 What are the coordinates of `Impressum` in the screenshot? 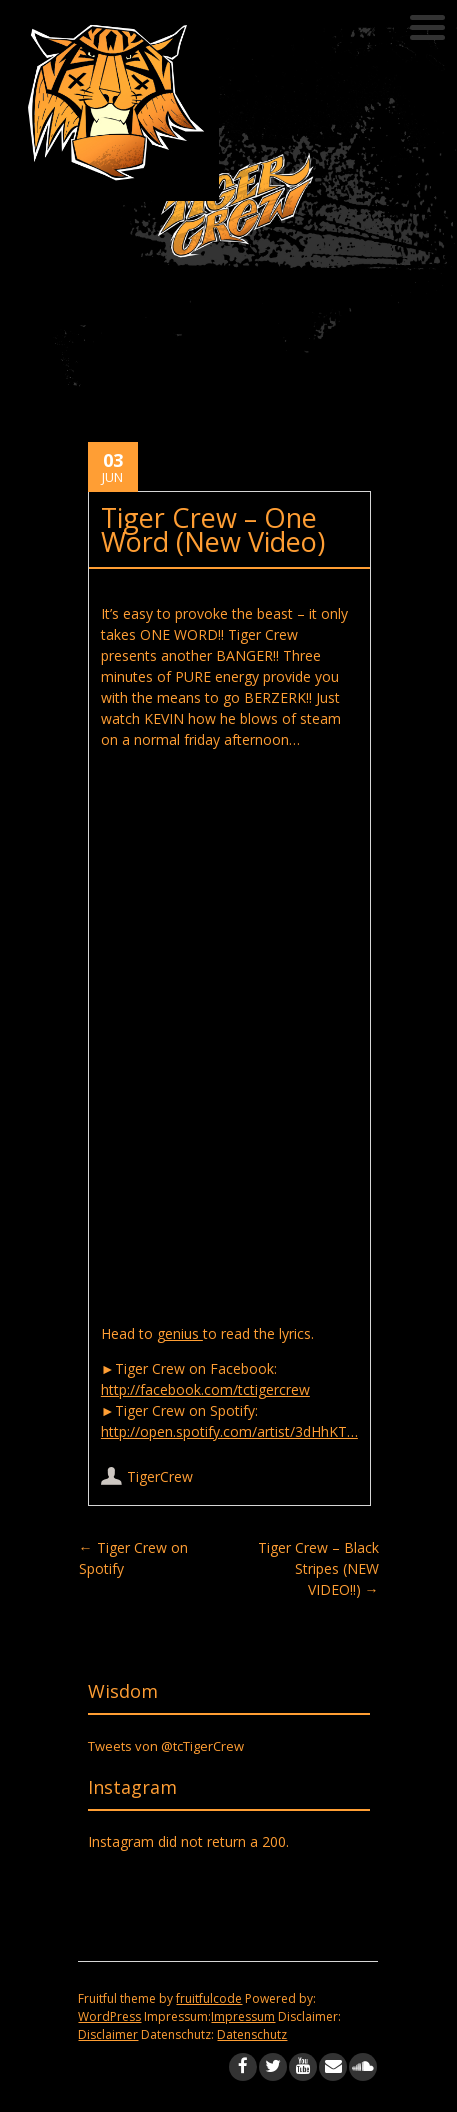 It's located at (243, 2016).